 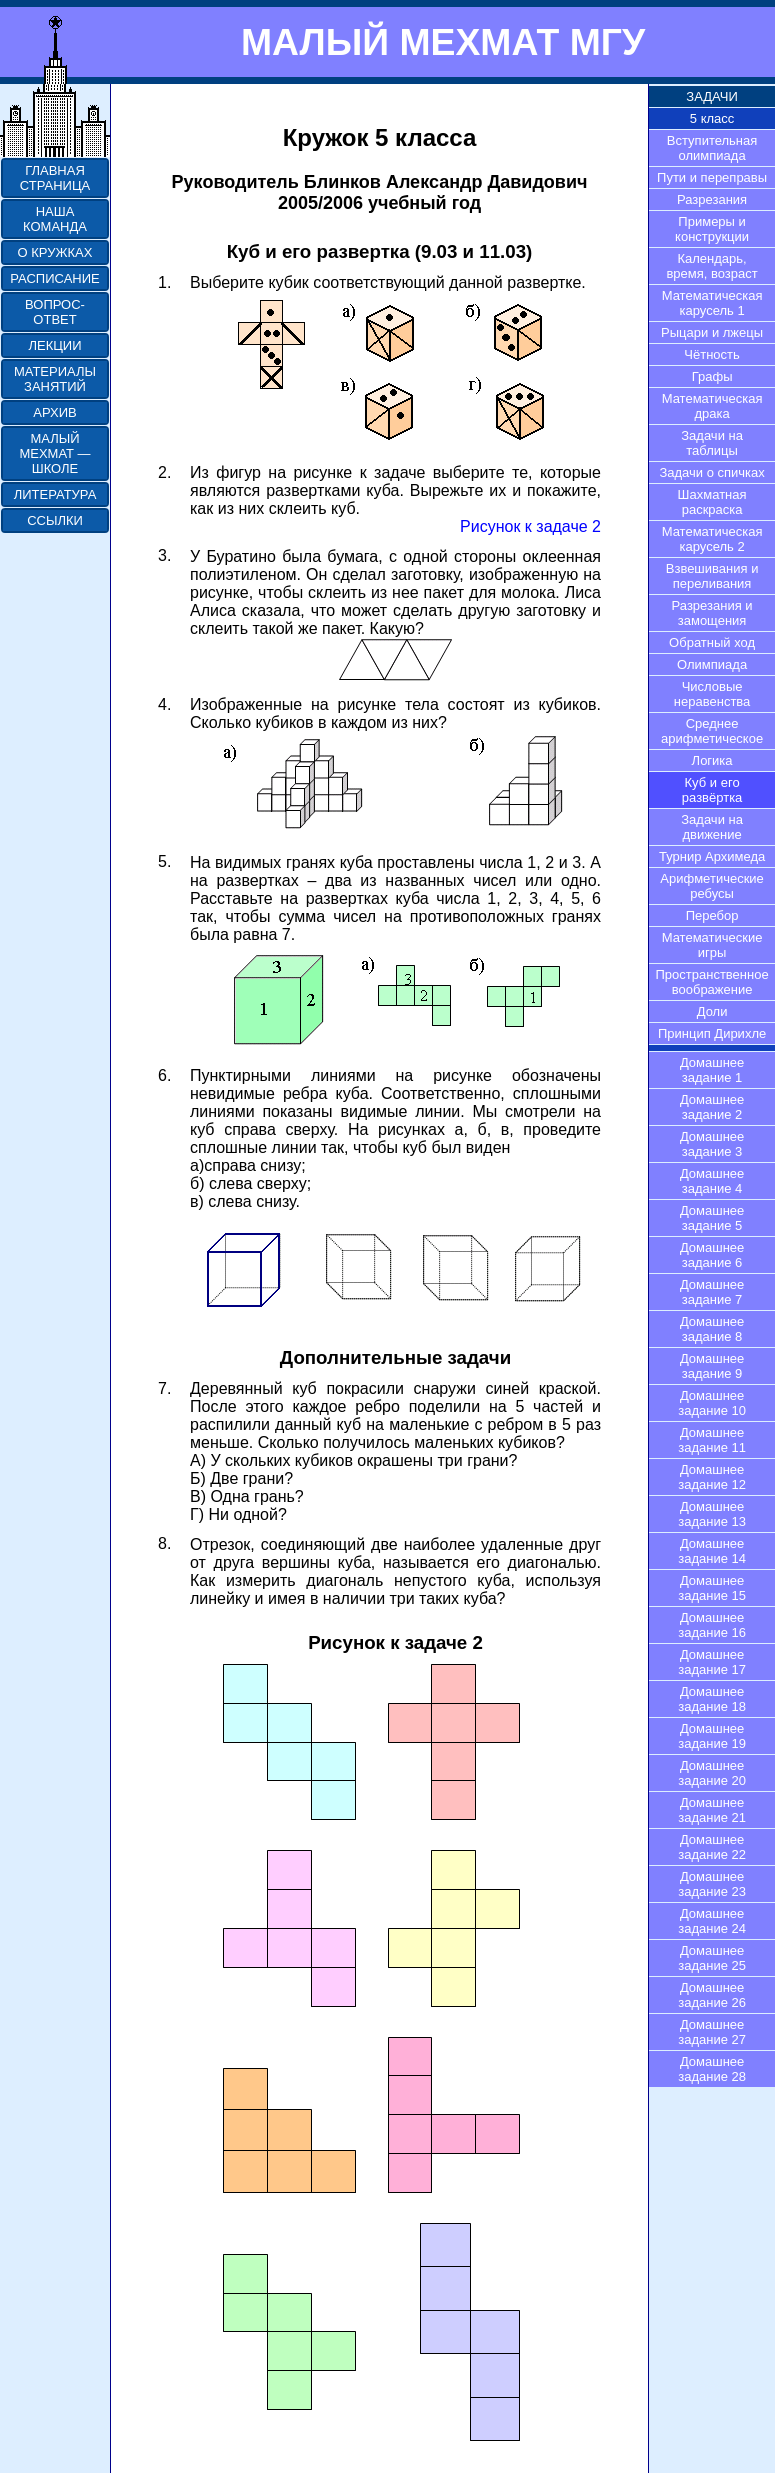 What do you see at coordinates (164, 861) in the screenshot?
I see `5.` at bounding box center [164, 861].